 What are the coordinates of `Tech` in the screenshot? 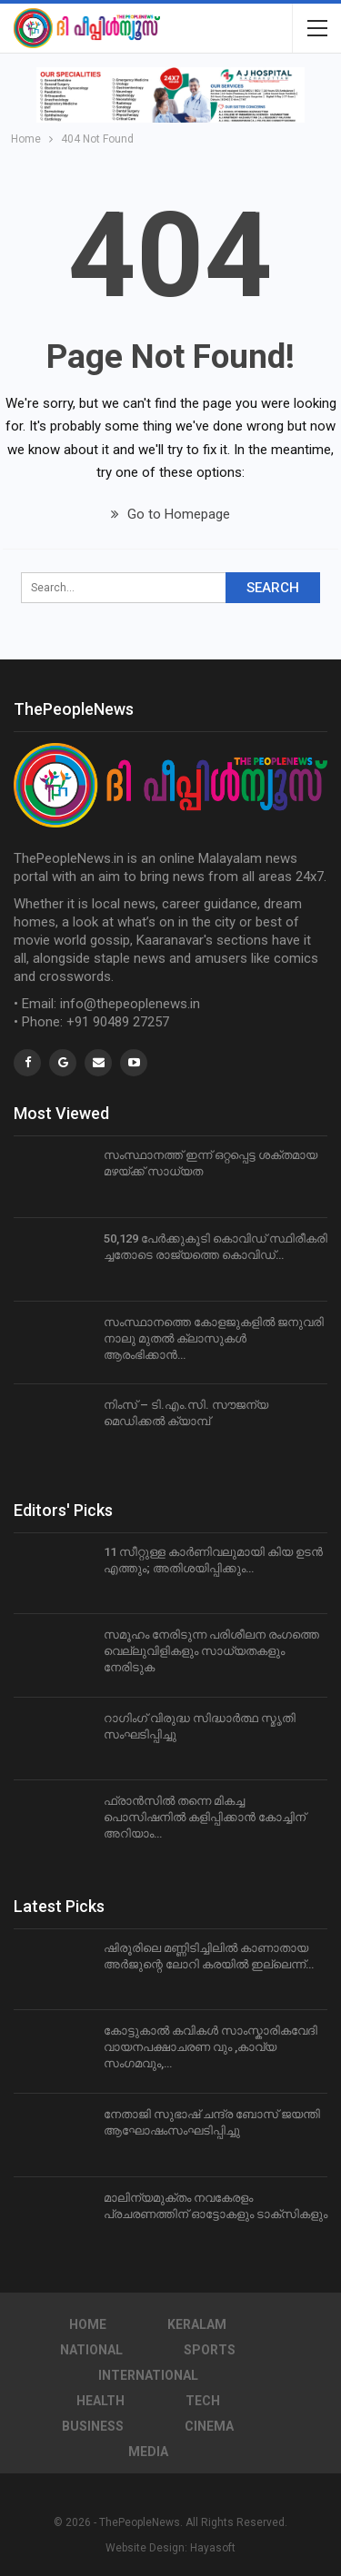 It's located at (203, 2400).